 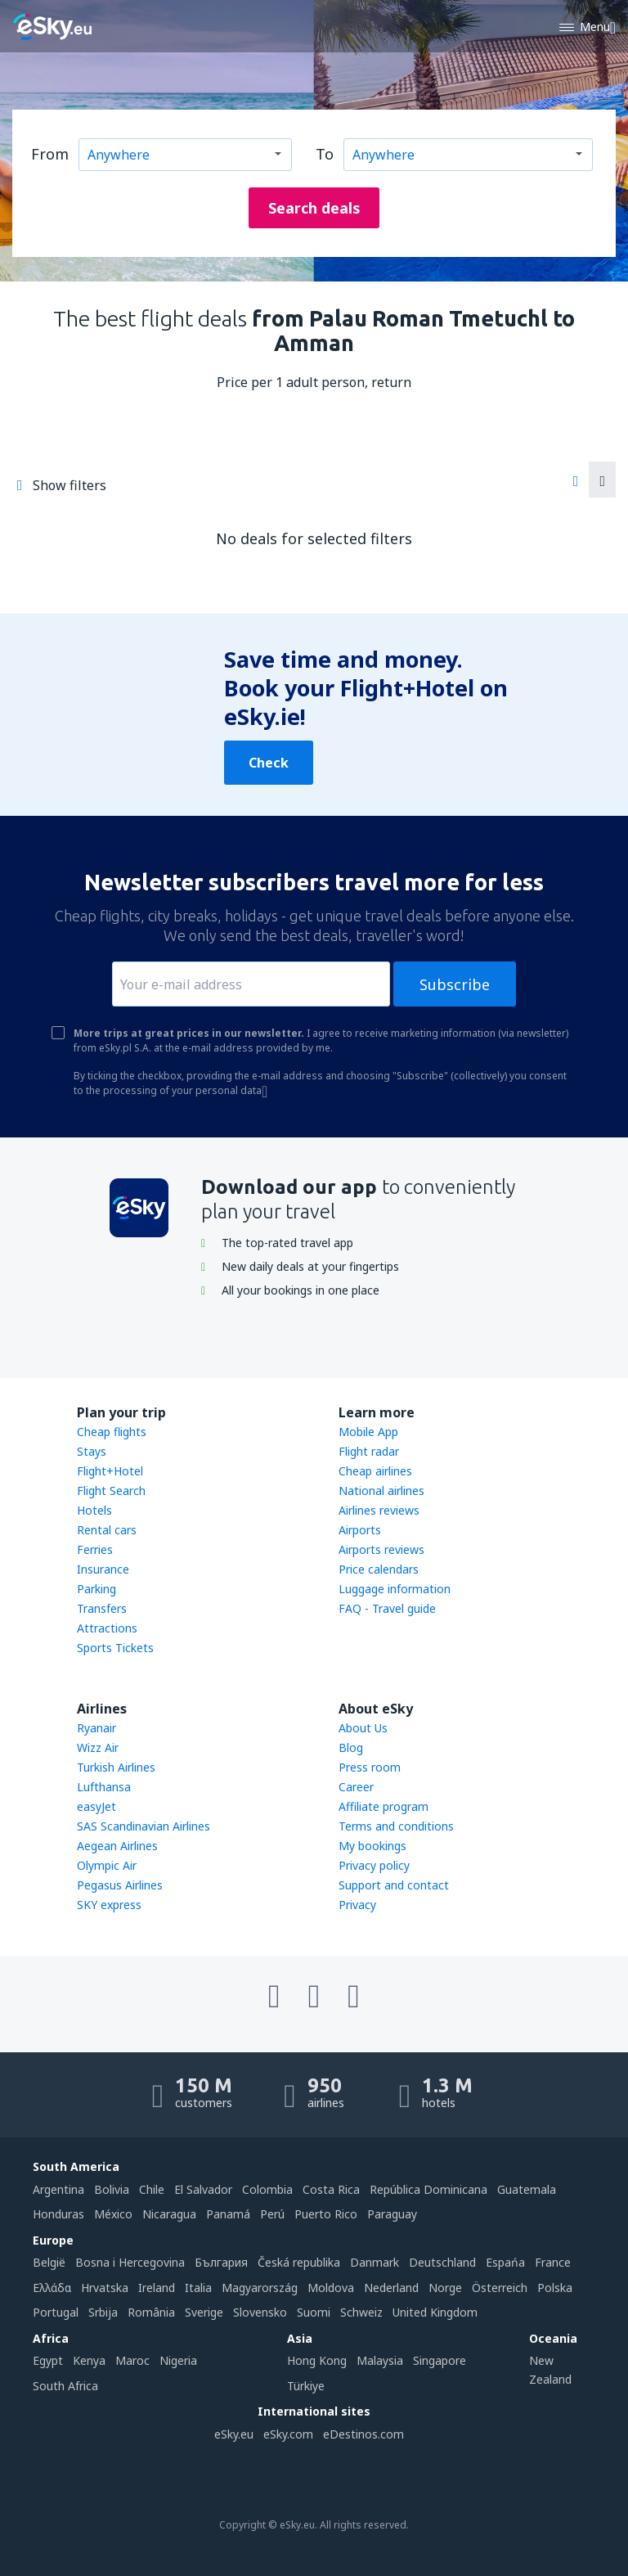 I want to click on Press room, so click(x=370, y=1767).